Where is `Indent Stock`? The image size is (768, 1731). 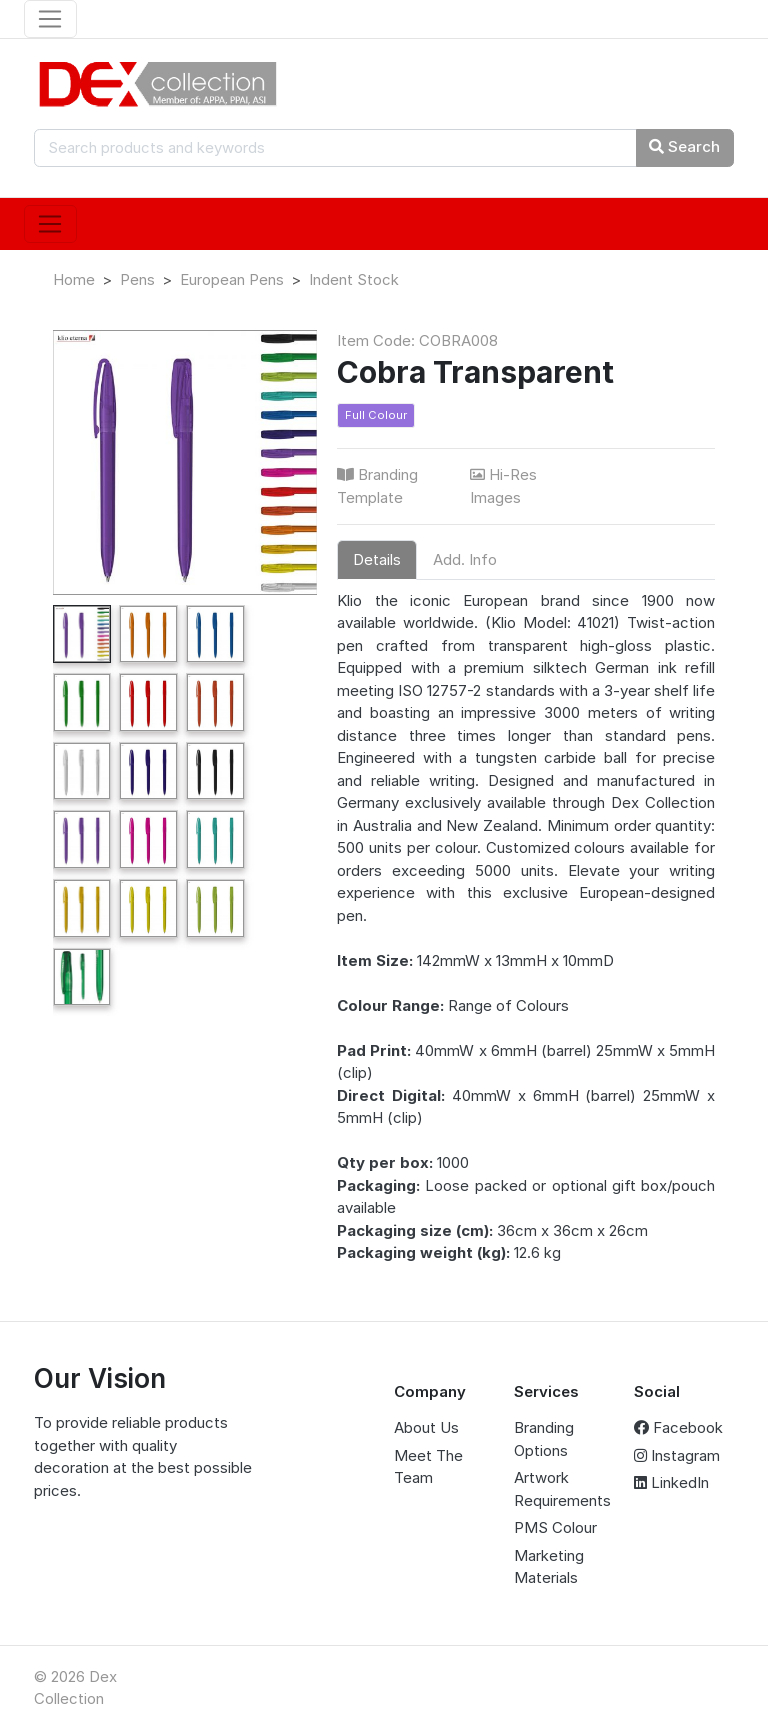 Indent Stock is located at coordinates (354, 279).